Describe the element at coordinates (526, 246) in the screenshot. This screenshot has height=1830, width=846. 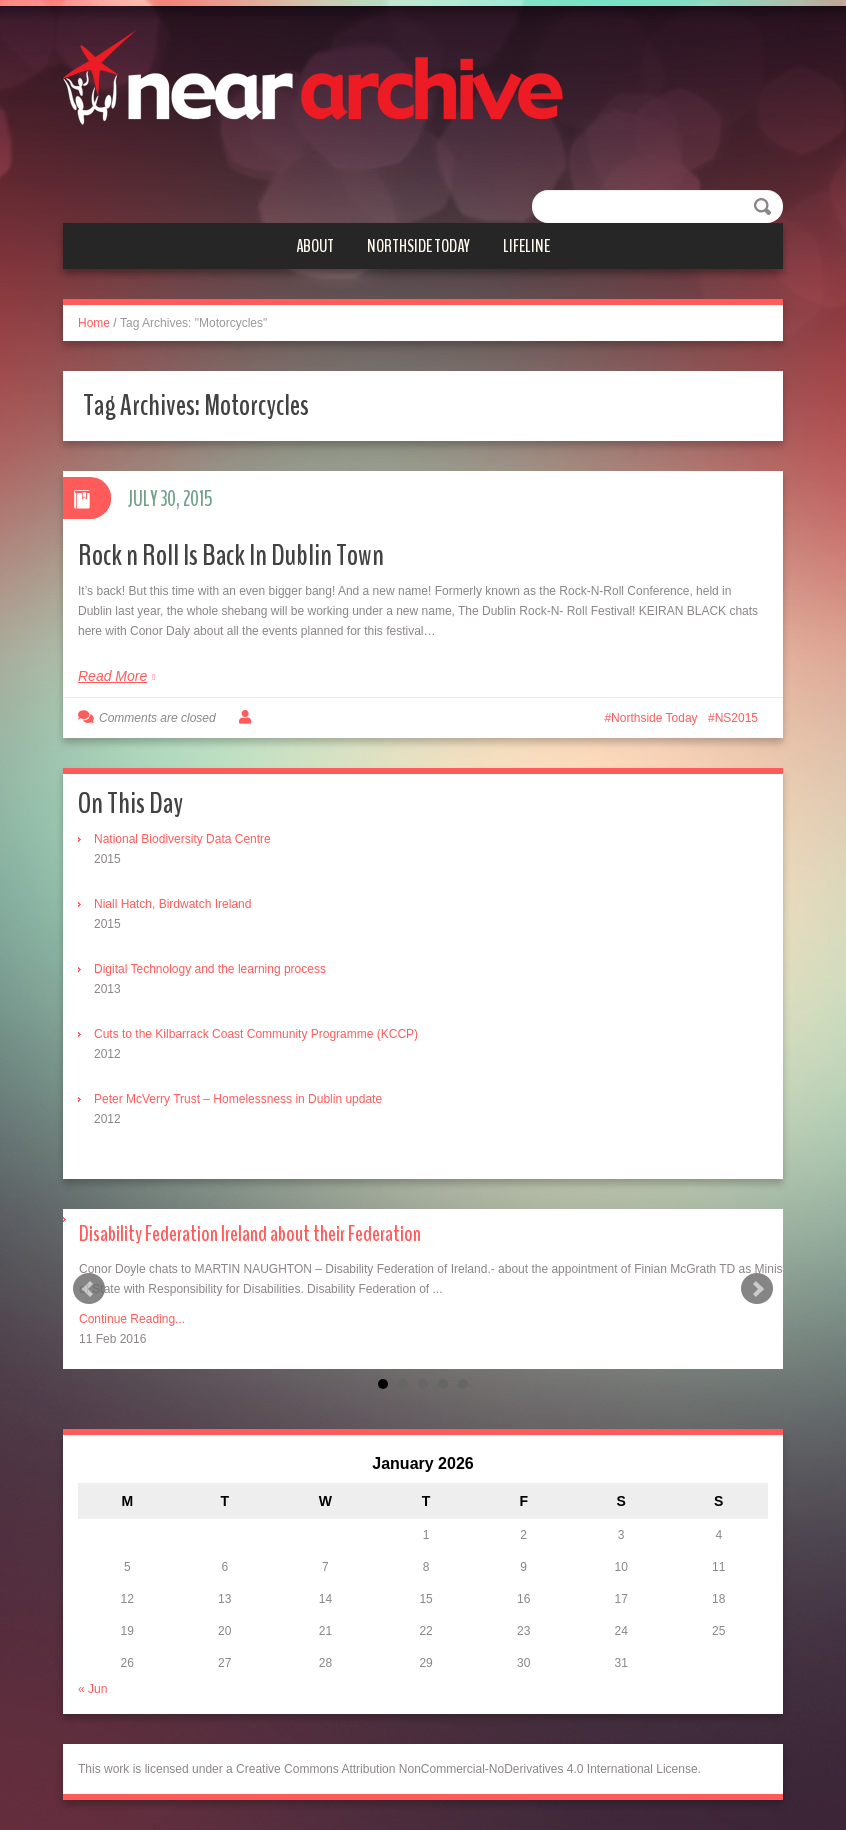
I see `Lifeline` at that location.